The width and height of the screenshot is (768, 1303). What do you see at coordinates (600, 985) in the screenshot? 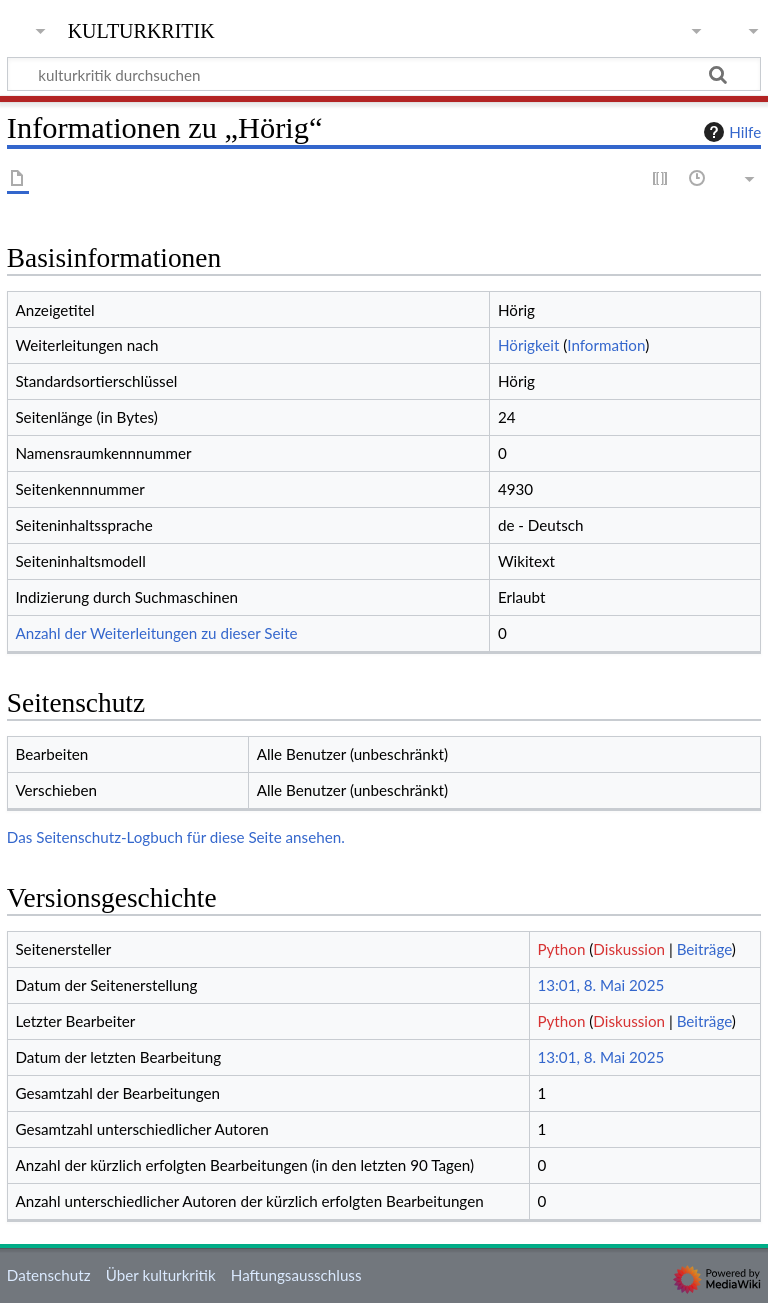
I see `13:01, 8. Mai 2025` at bounding box center [600, 985].